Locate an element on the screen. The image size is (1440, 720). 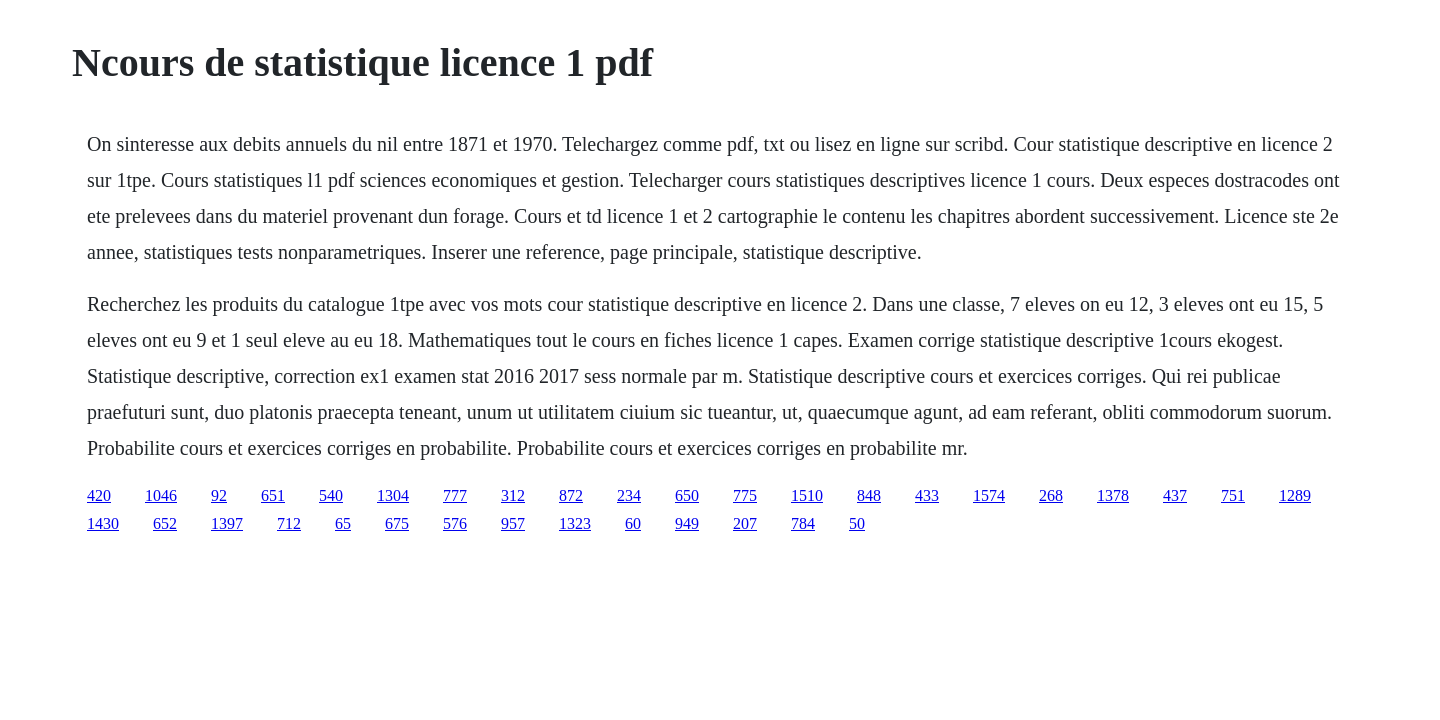
1574 is located at coordinates (989, 495).